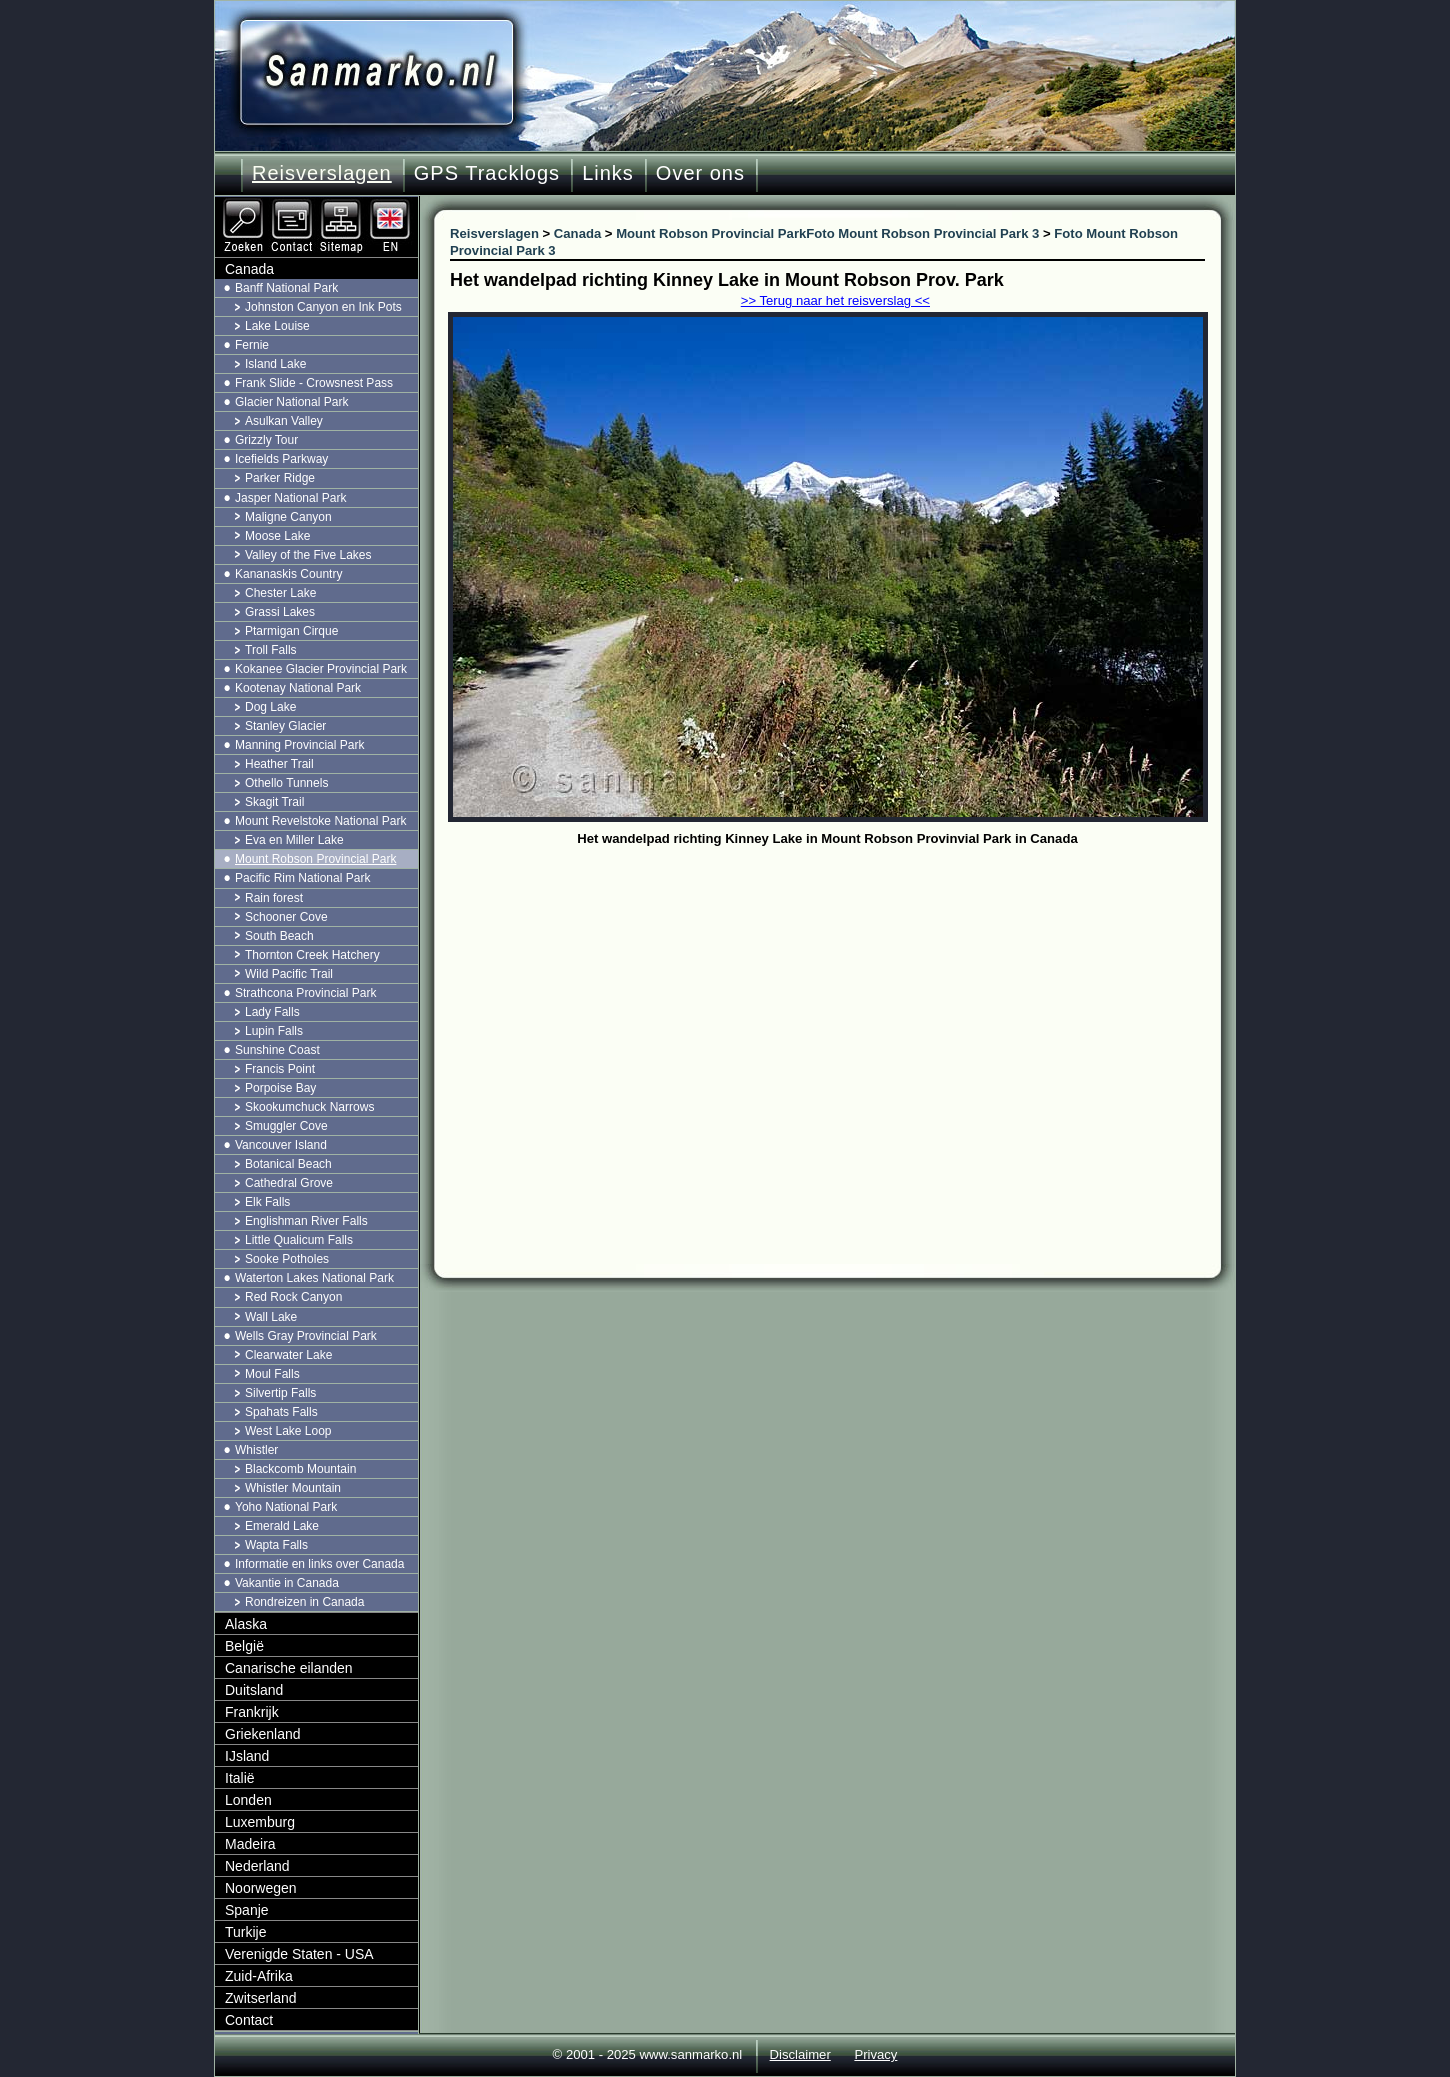  Describe the element at coordinates (875, 2054) in the screenshot. I see `Privacy` at that location.